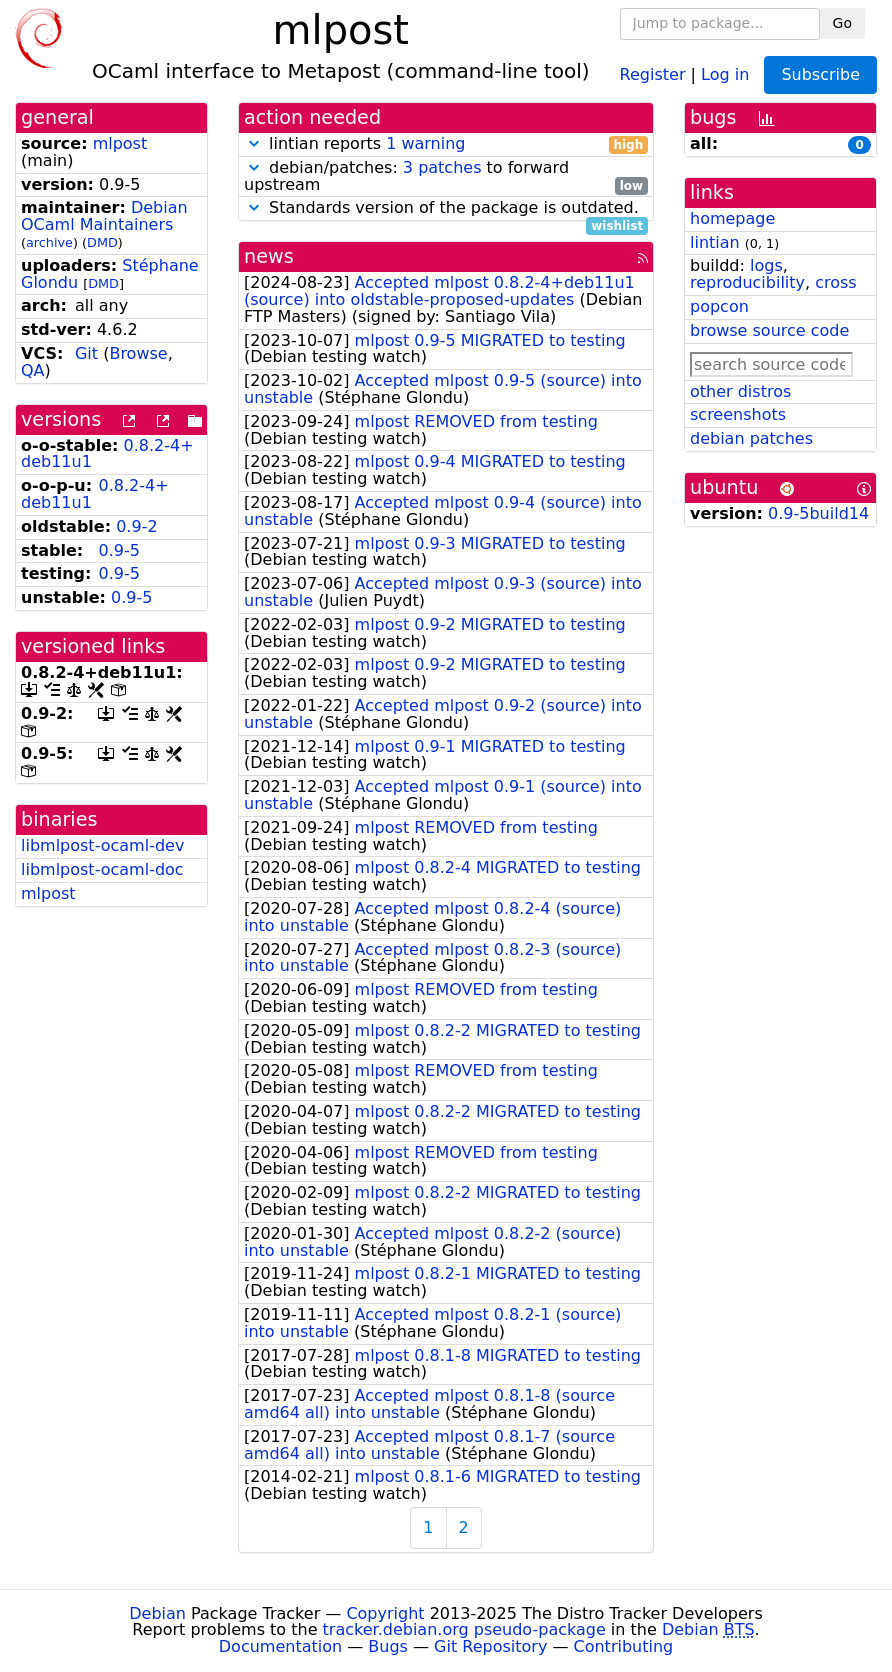 This screenshot has height=1672, width=892. I want to click on 0.9-5build14, so click(818, 513).